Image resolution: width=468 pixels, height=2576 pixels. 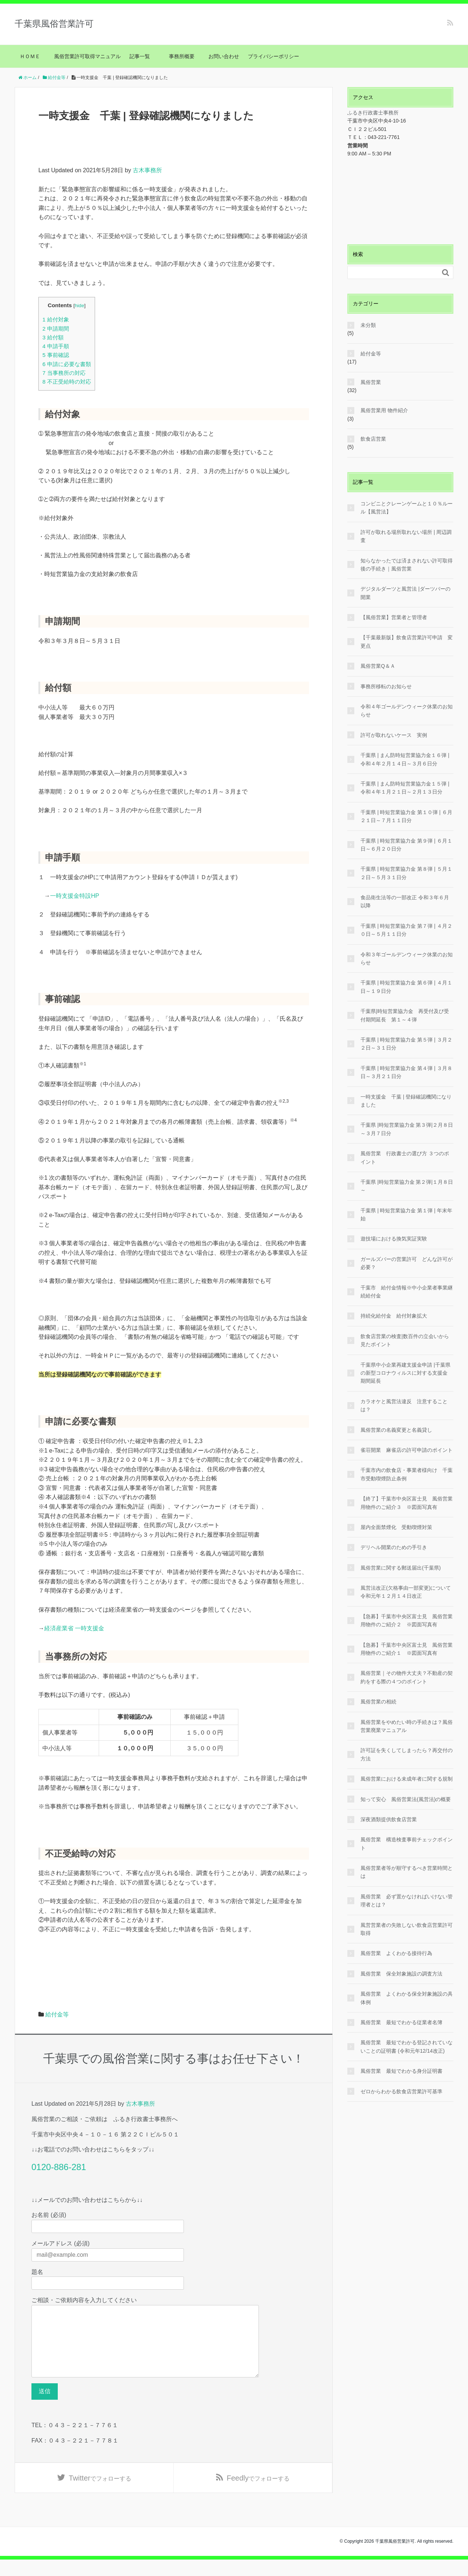 I want to click on 申請に必要な書類, so click(x=66, y=364).